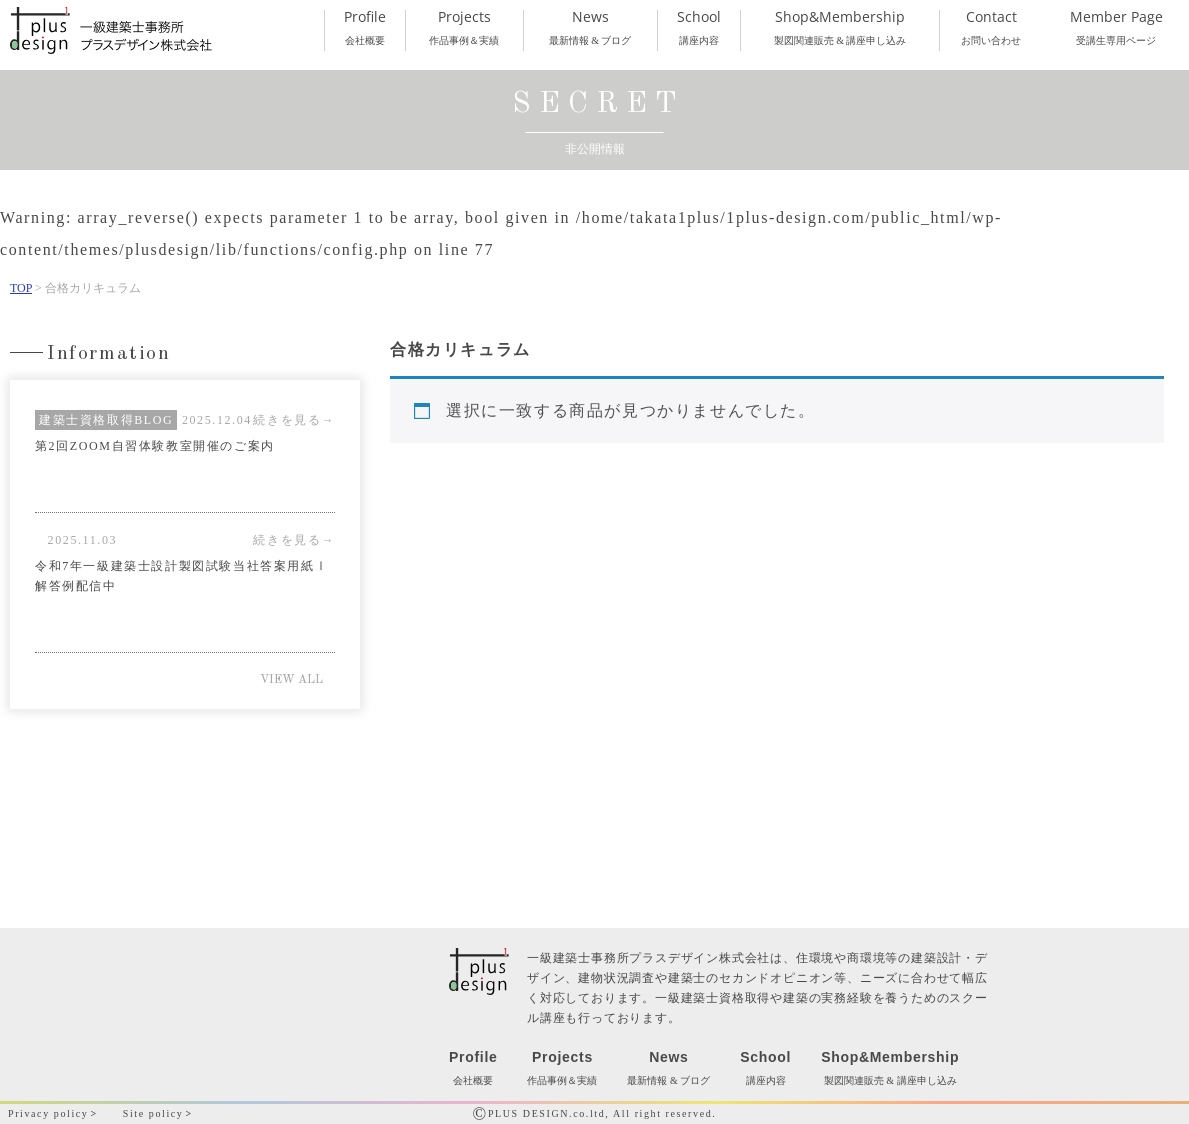 Image resolution: width=1189 pixels, height=1124 pixels. I want to click on お問い合わせ, so click(991, 28).